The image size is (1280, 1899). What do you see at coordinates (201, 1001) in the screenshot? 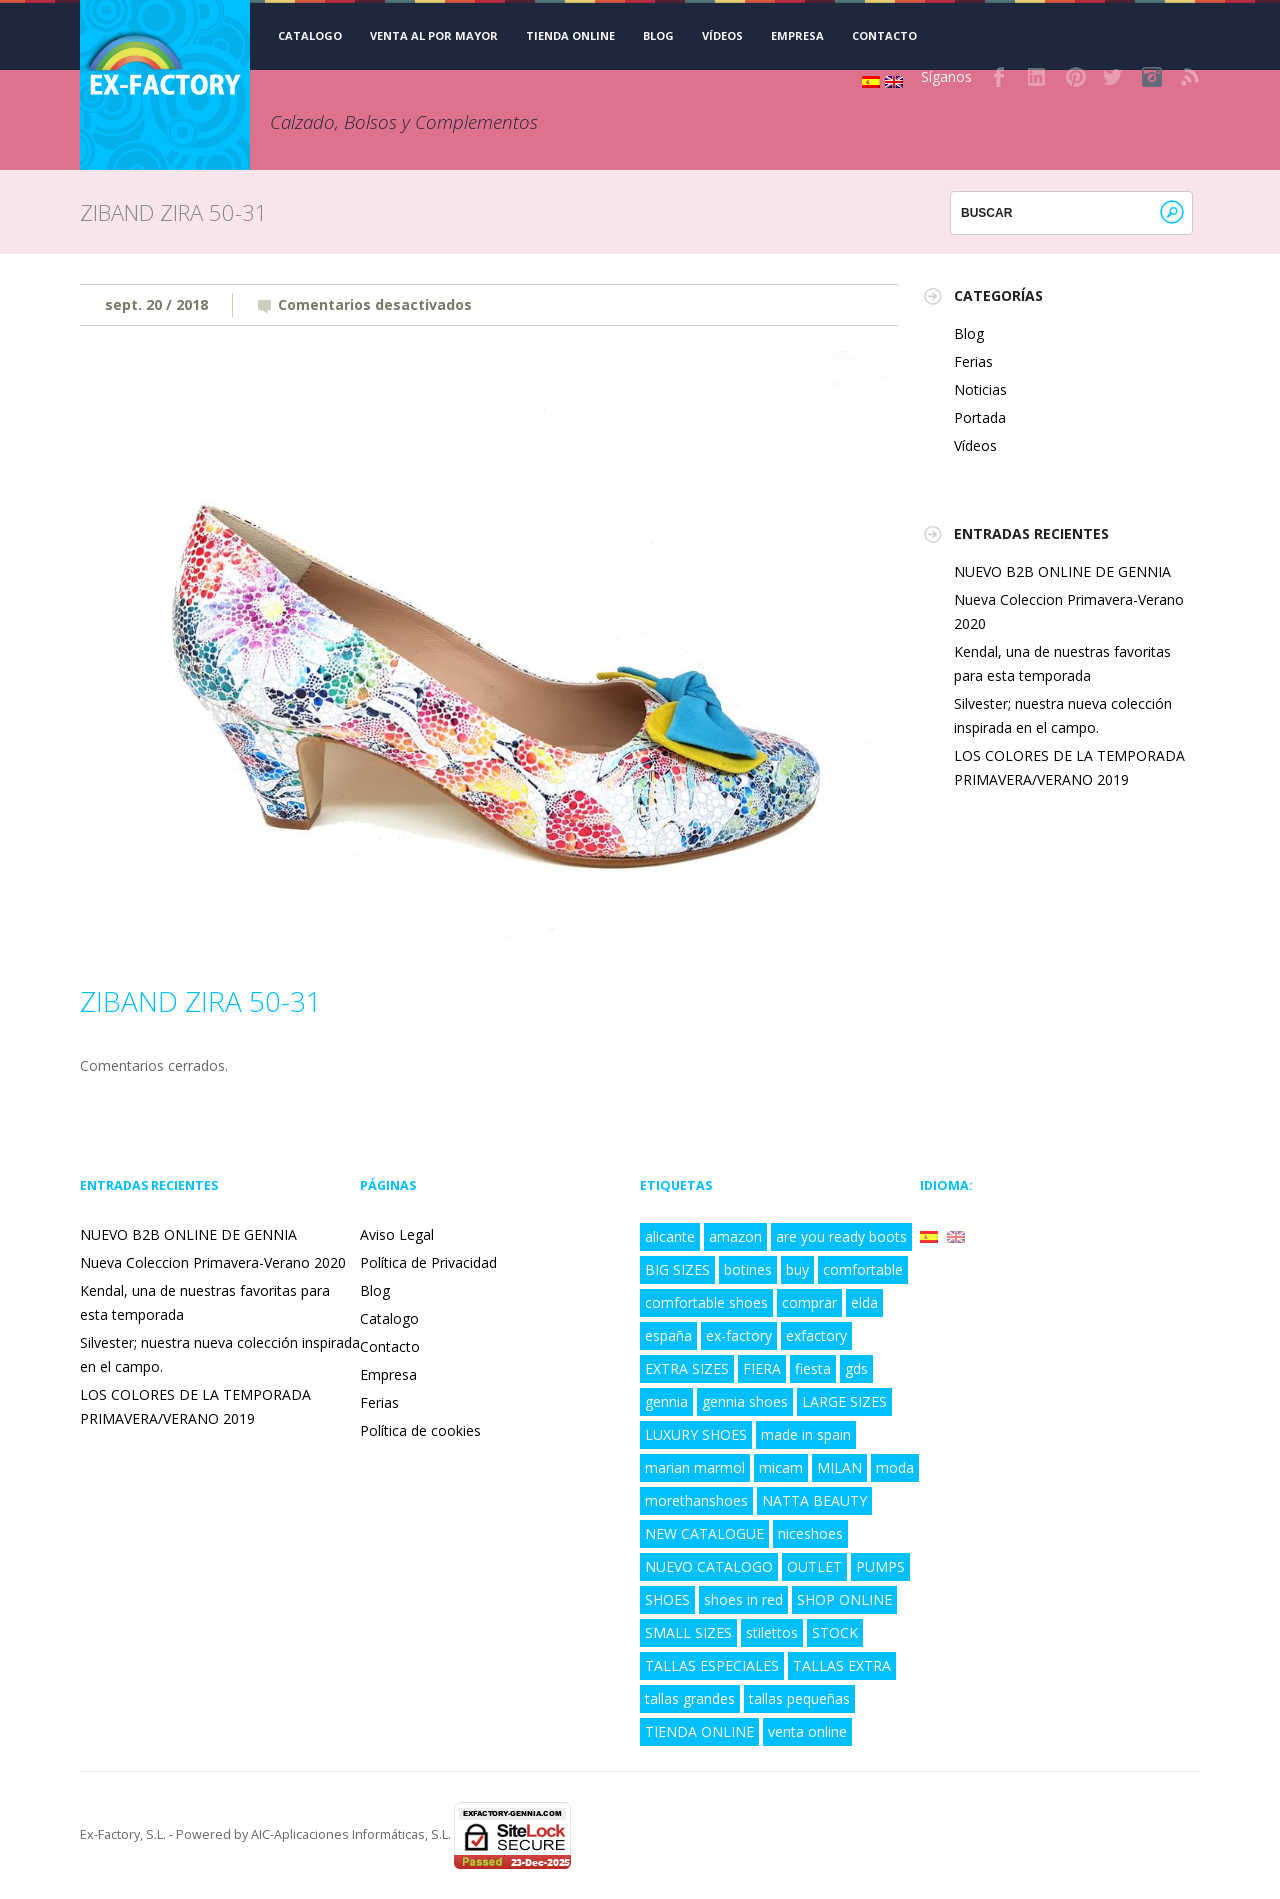
I see `ZIBAND ZIRA 50-31` at bounding box center [201, 1001].